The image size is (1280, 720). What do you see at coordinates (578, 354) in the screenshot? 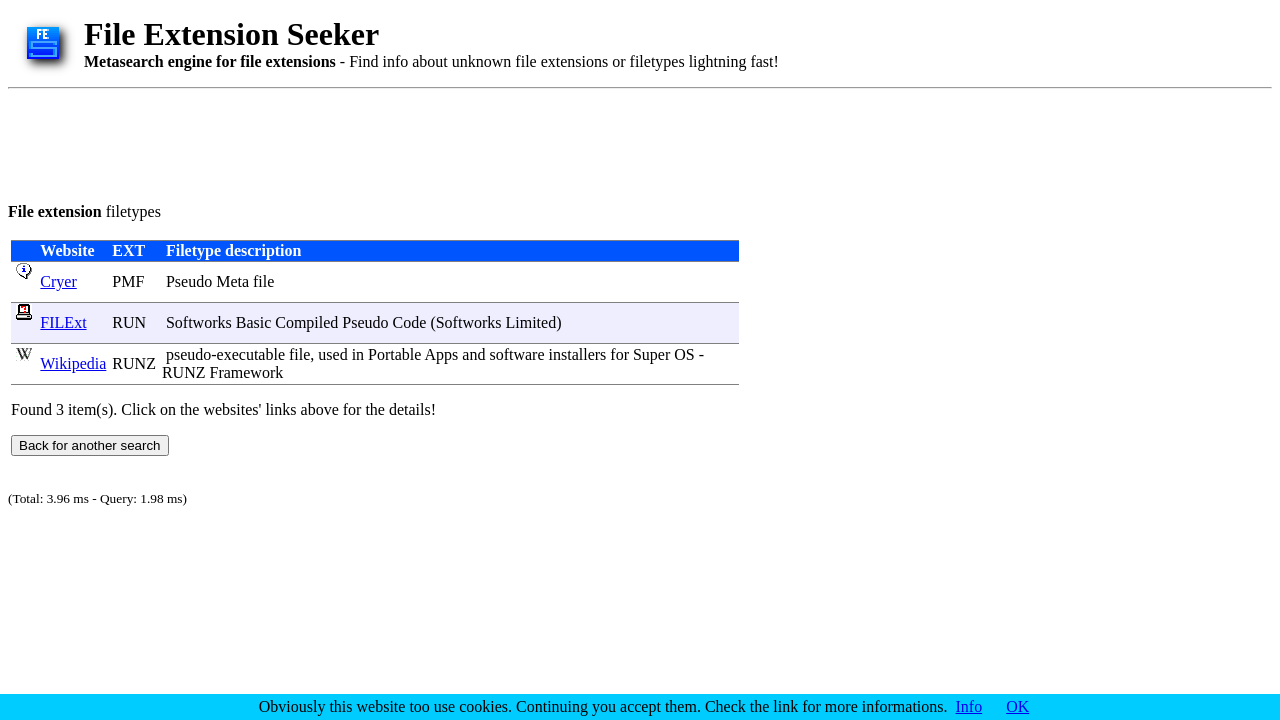
I see `installers` at bounding box center [578, 354].